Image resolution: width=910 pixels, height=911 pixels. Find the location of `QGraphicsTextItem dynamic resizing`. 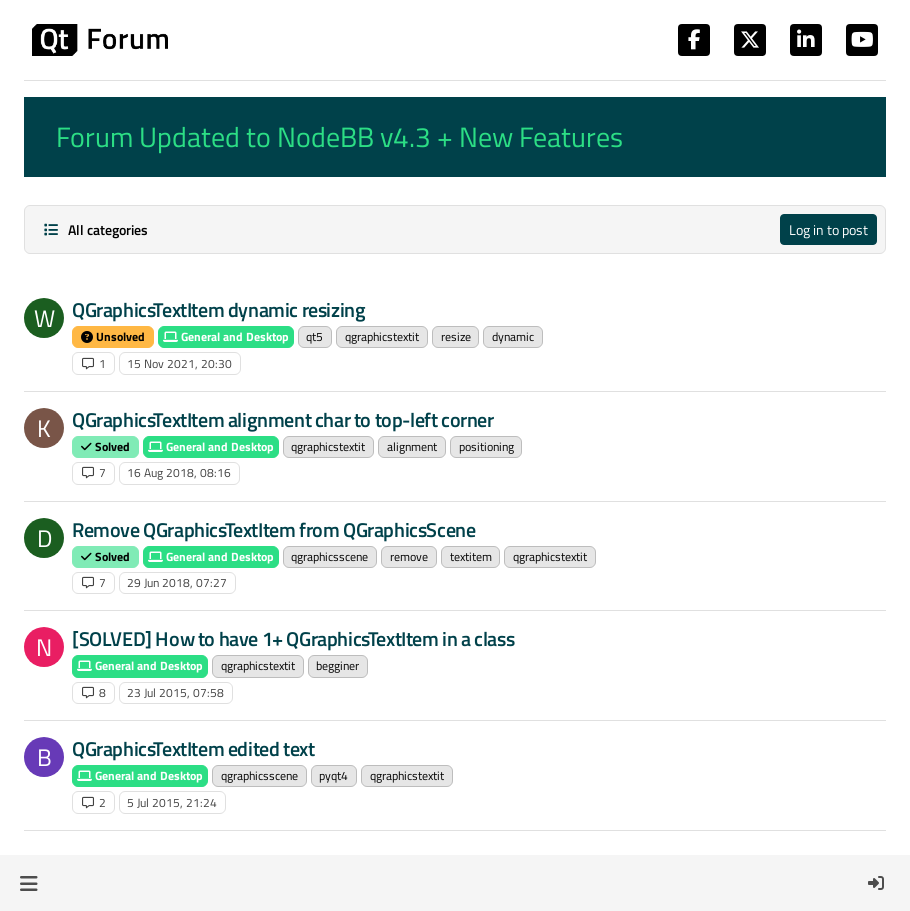

QGraphicsTextItem dynamic resizing is located at coordinates (218, 309).